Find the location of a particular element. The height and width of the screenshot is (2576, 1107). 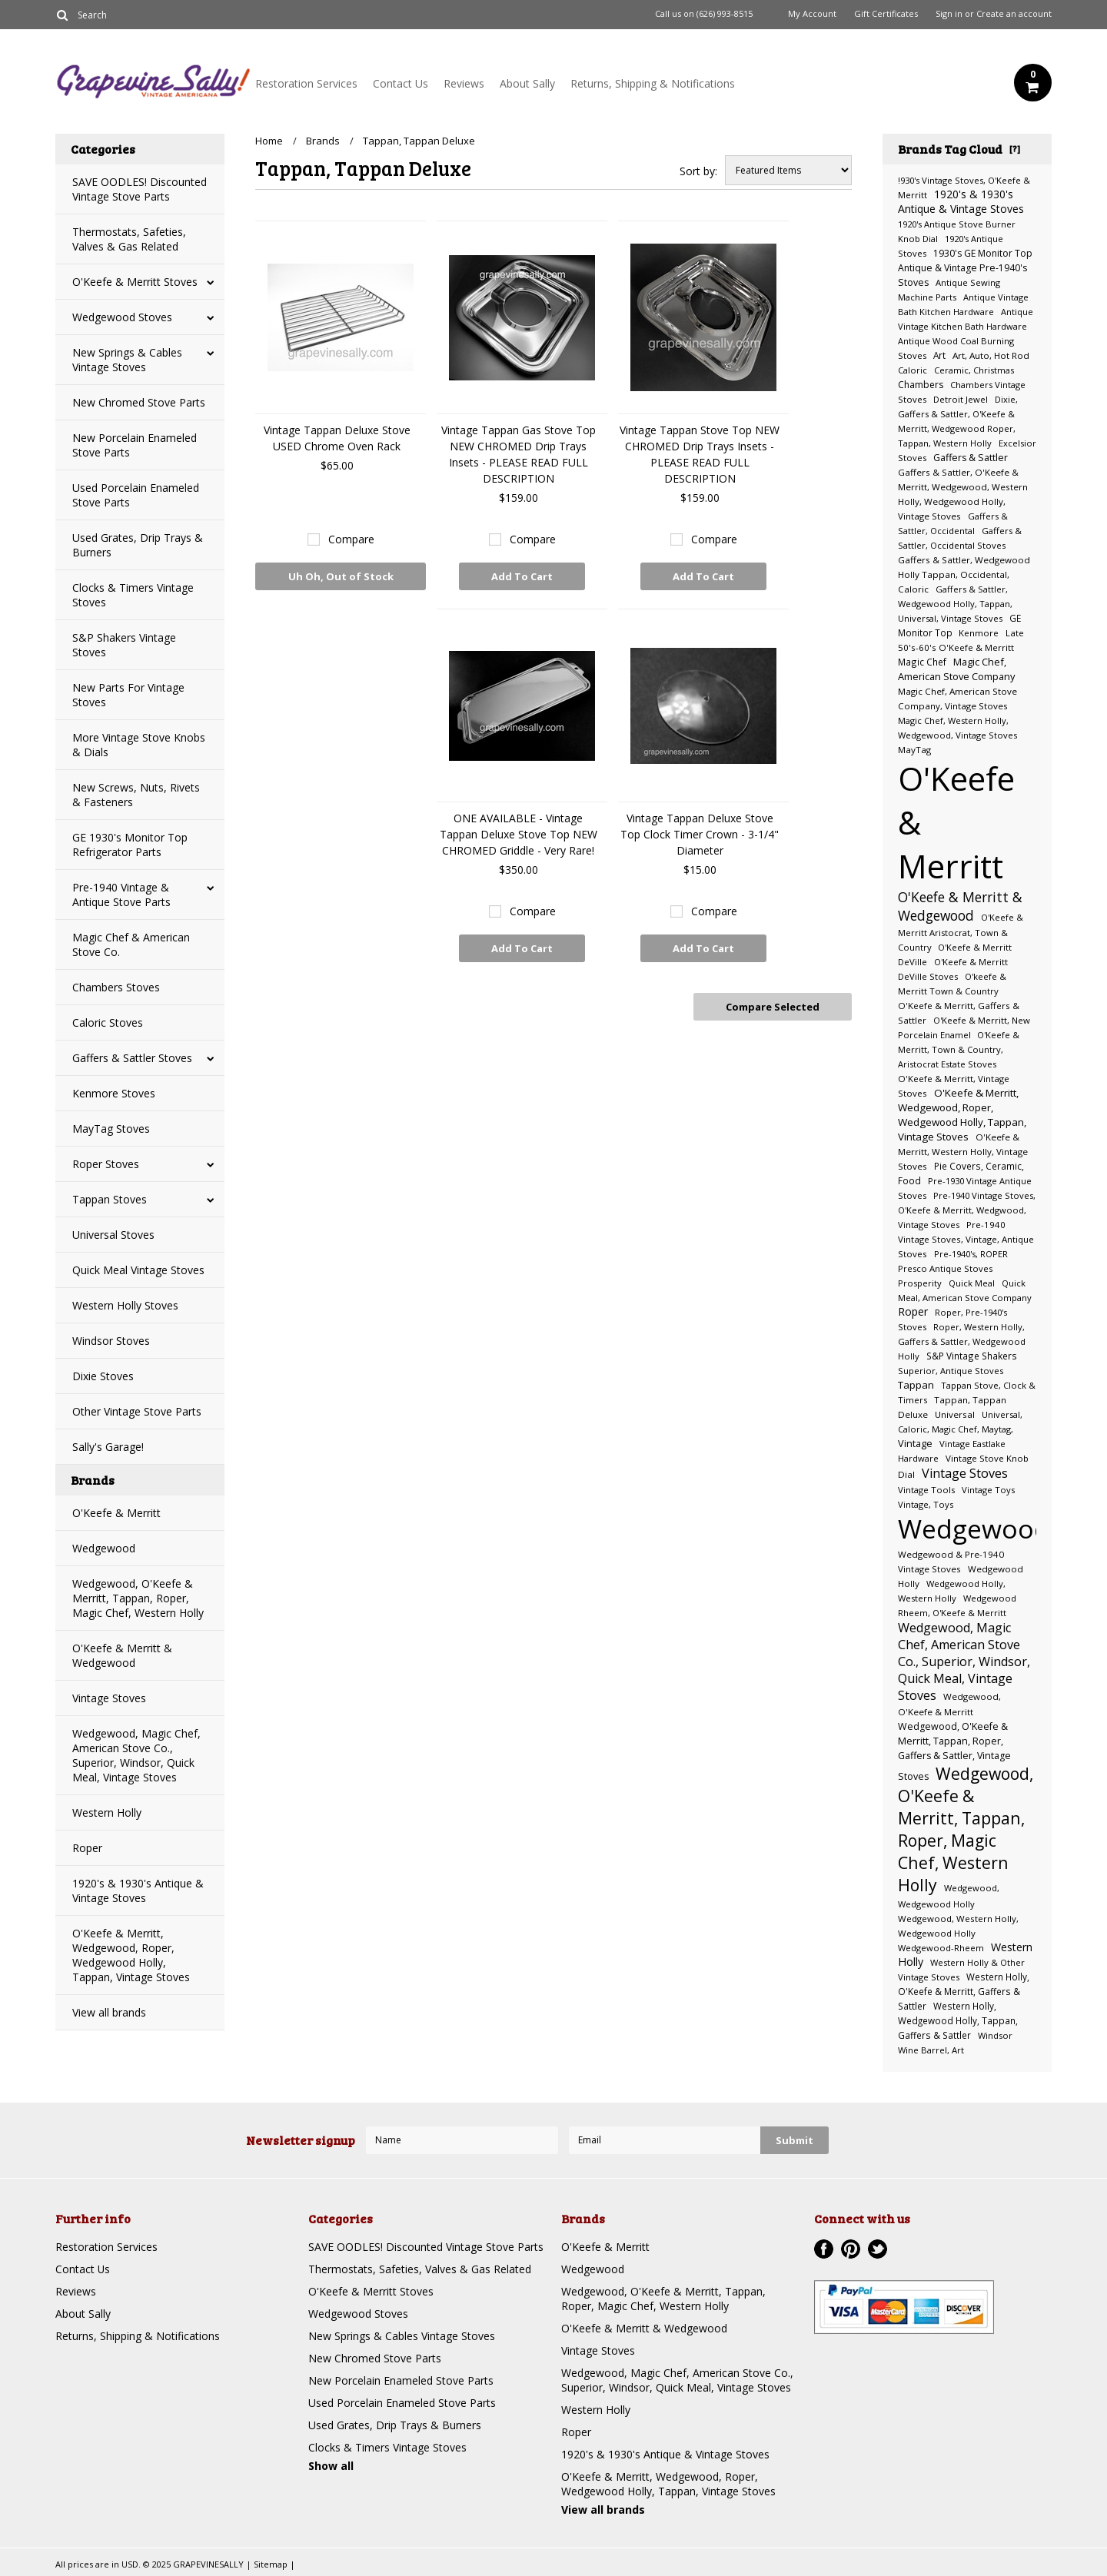

My Account is located at coordinates (812, 13).